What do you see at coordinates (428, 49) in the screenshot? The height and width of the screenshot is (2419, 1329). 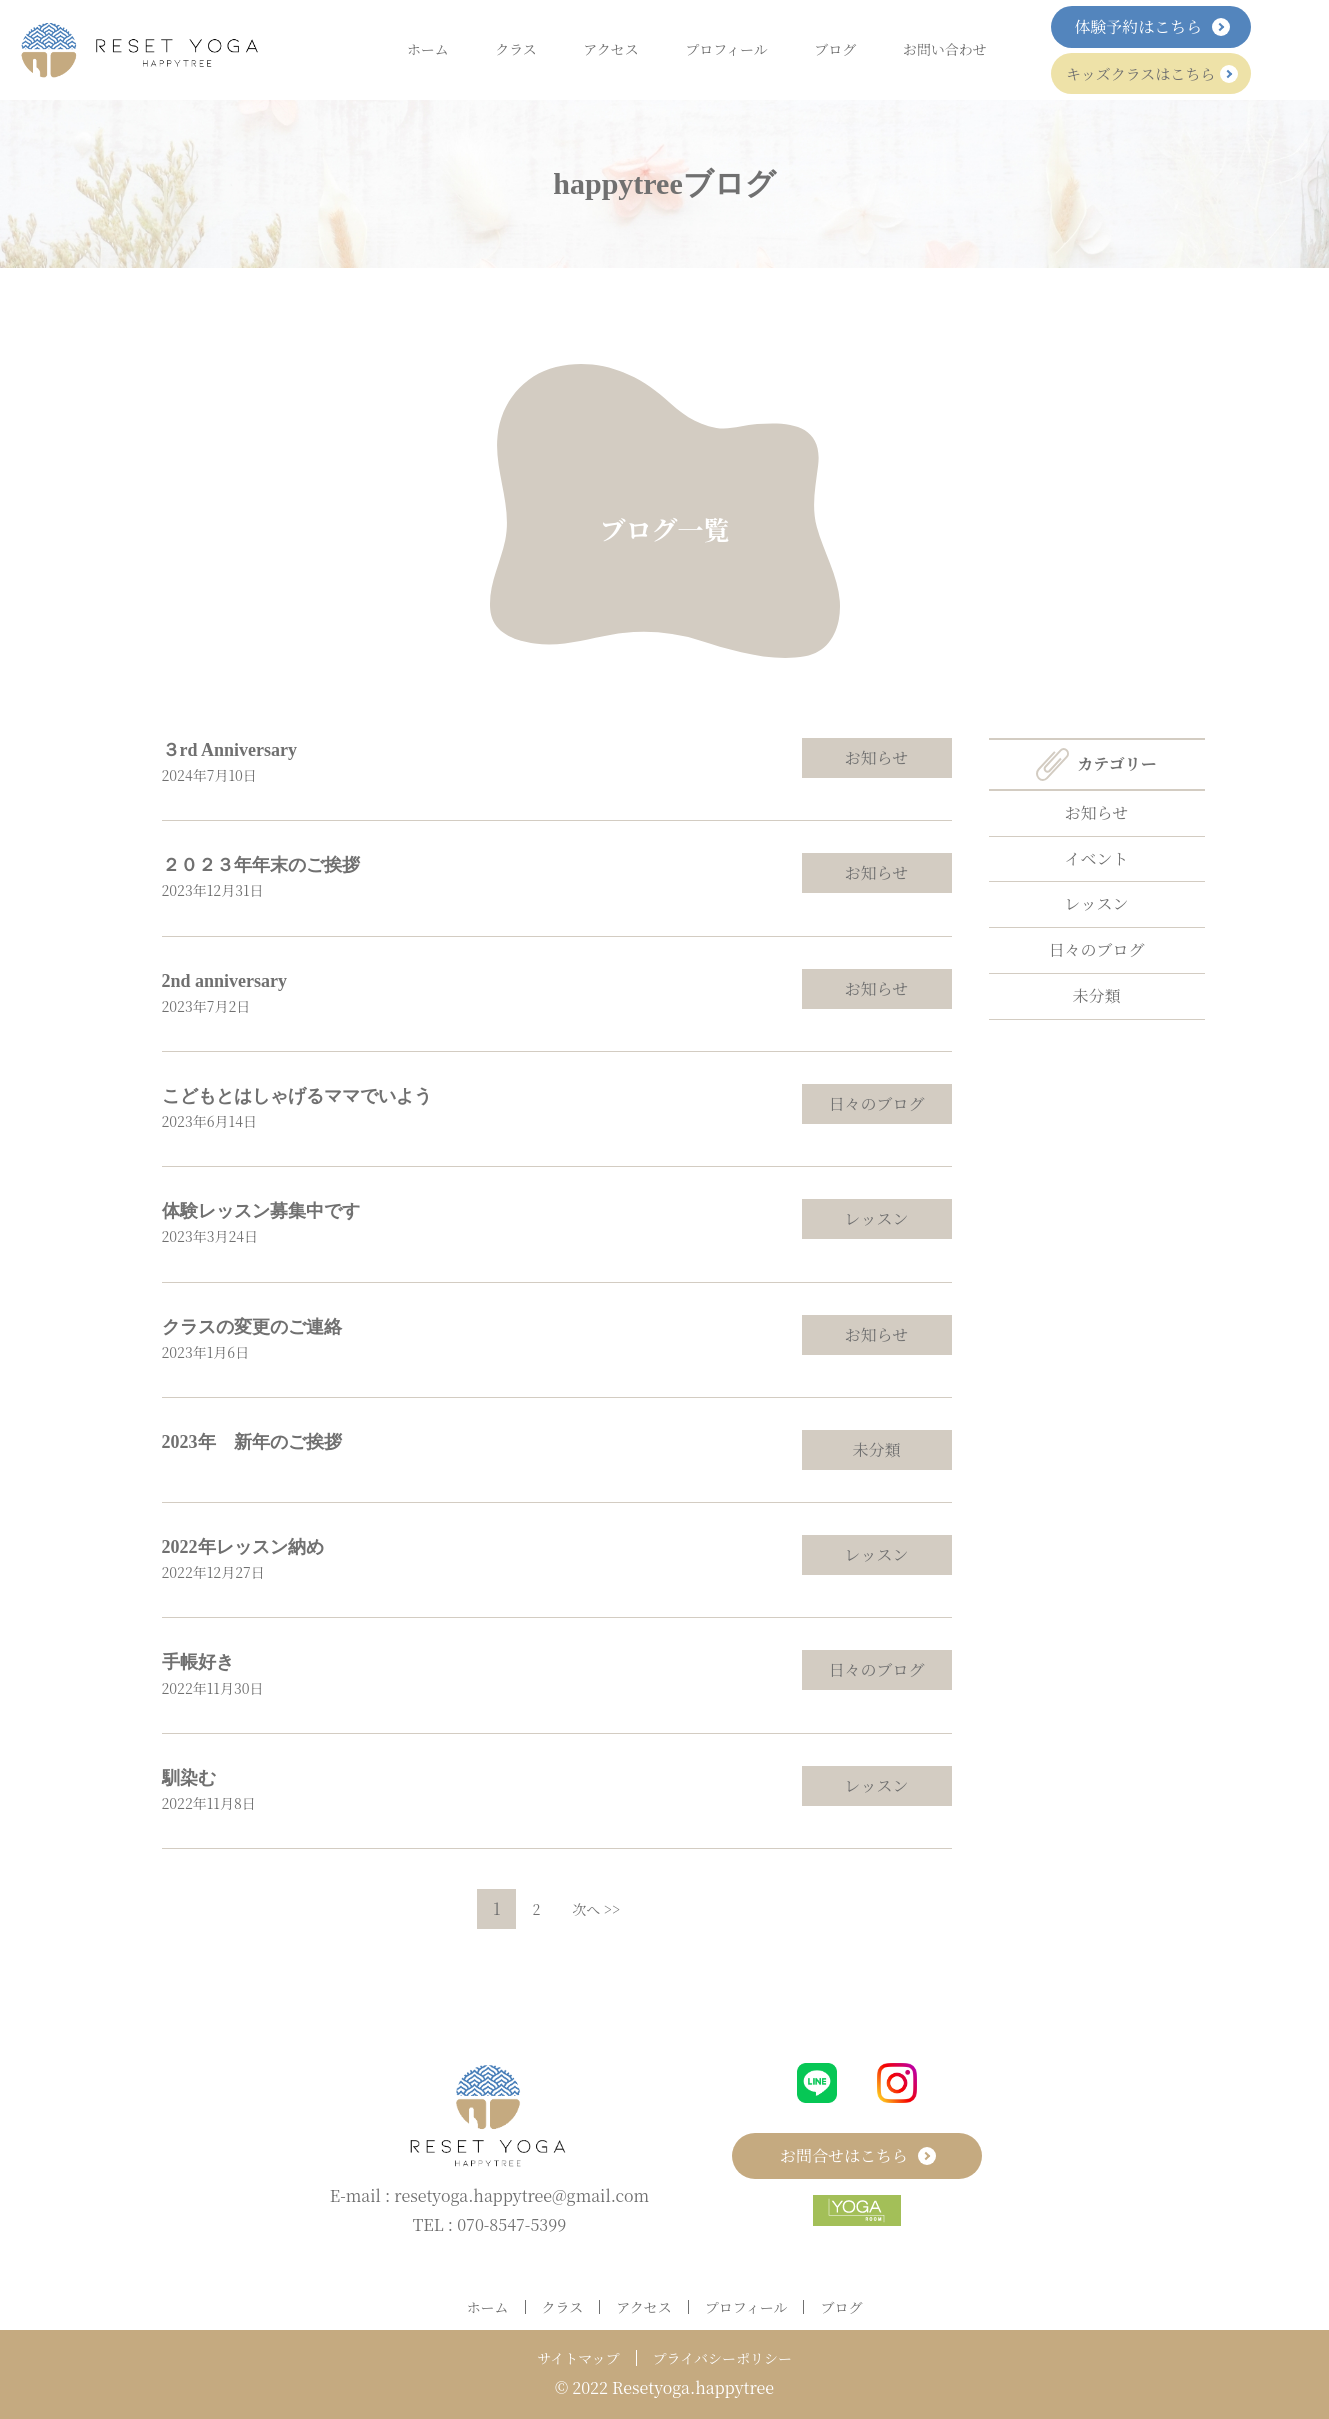 I see `ホーム` at bounding box center [428, 49].